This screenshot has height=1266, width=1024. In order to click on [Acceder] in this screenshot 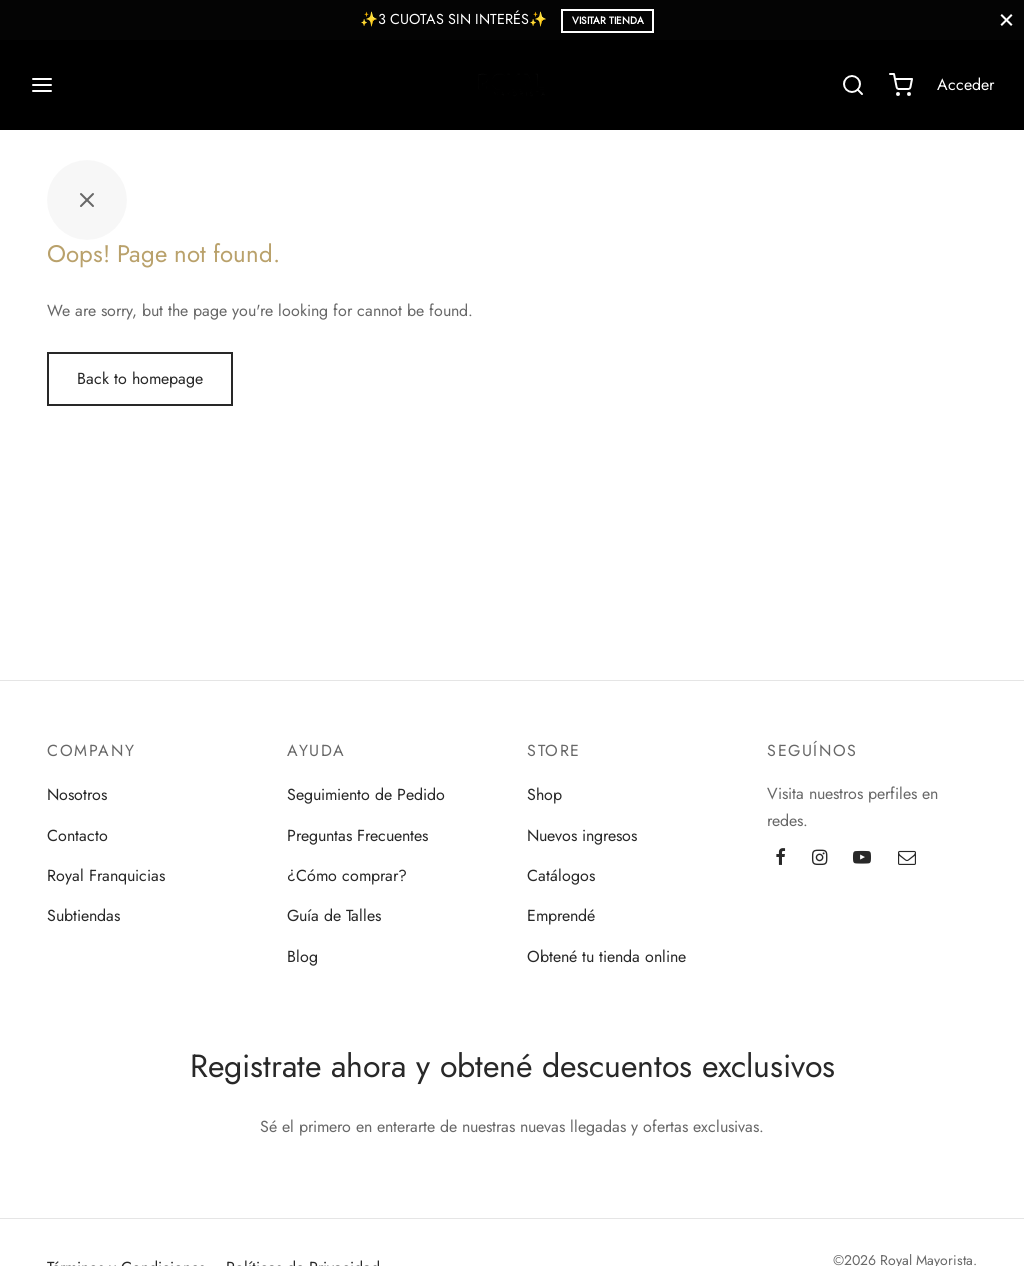, I will do `click(965, 84)`.